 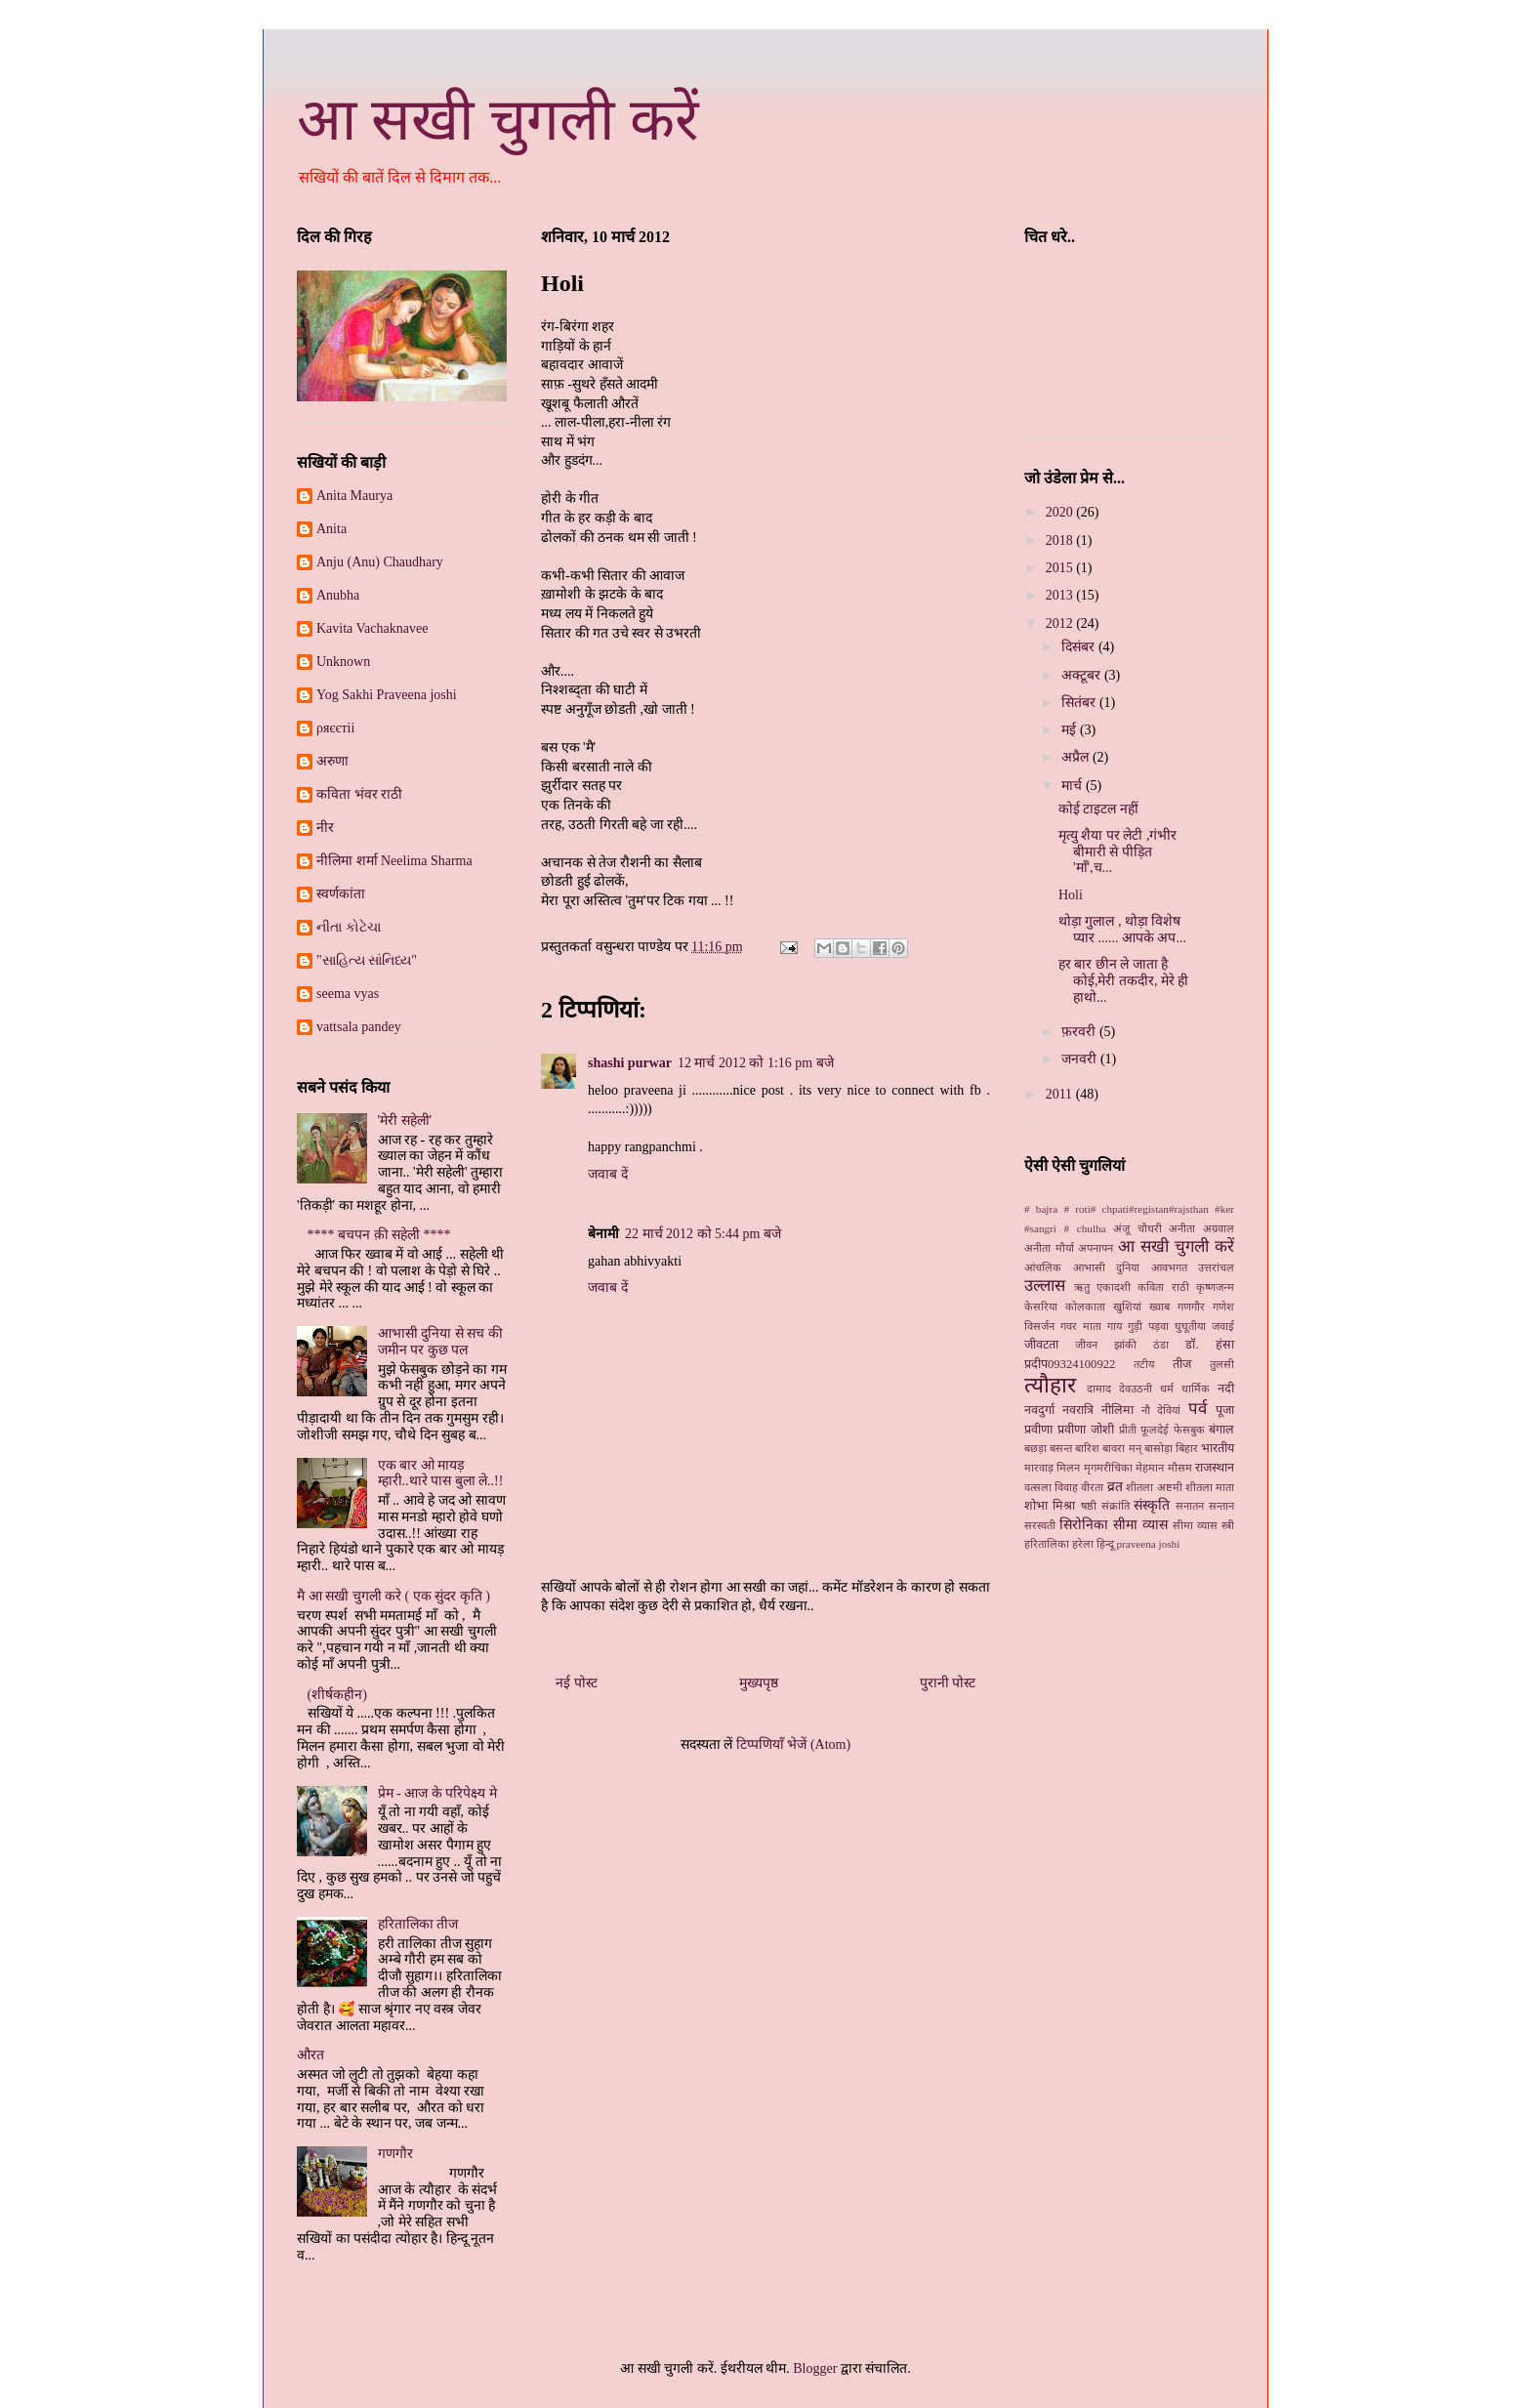 What do you see at coordinates (1167, 1388) in the screenshot?
I see `धर्म` at bounding box center [1167, 1388].